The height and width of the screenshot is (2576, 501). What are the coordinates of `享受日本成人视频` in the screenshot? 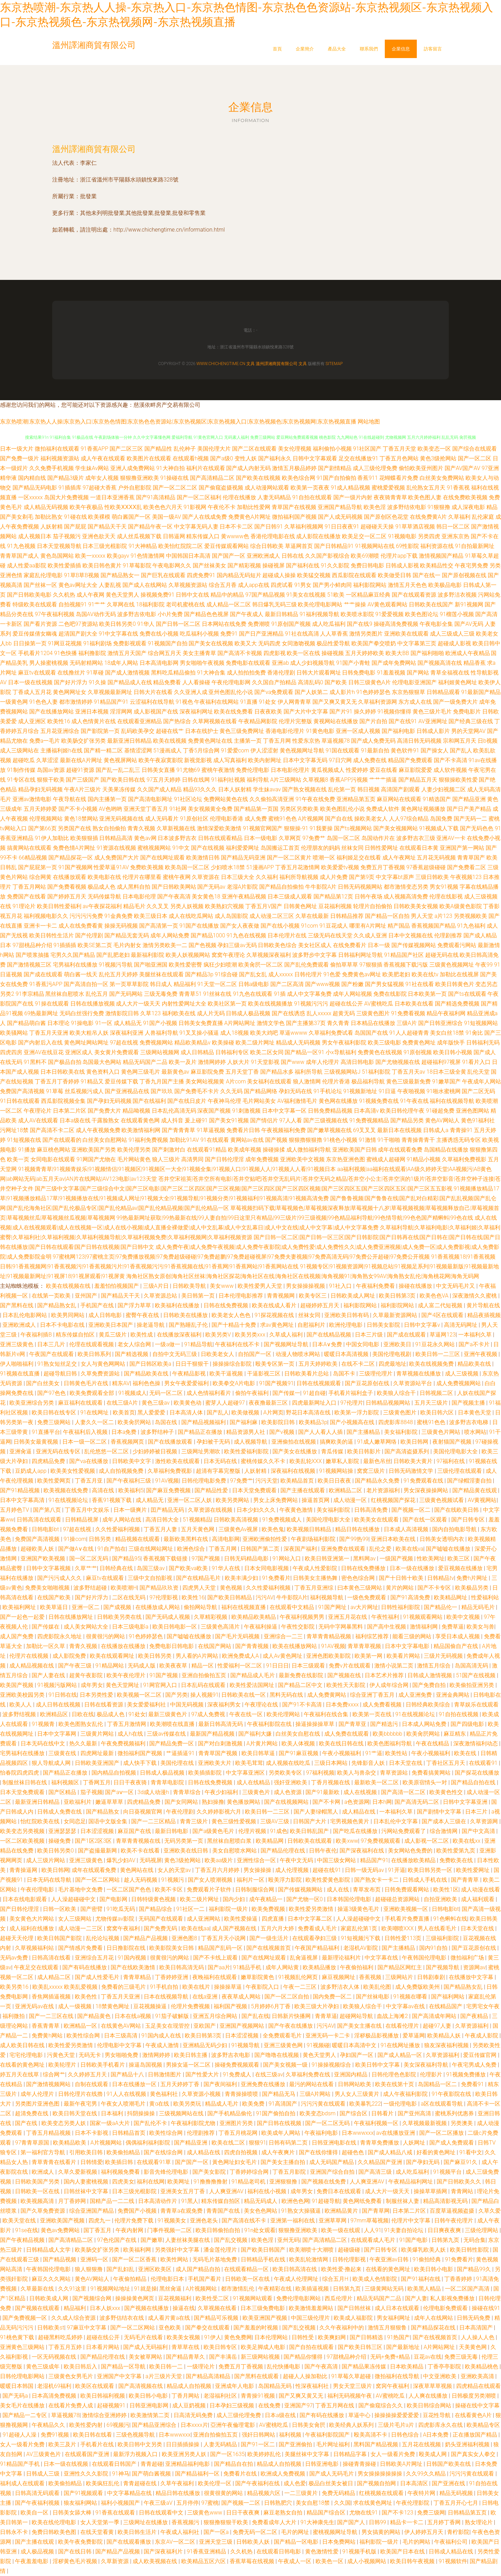 It's located at (458, 1636).